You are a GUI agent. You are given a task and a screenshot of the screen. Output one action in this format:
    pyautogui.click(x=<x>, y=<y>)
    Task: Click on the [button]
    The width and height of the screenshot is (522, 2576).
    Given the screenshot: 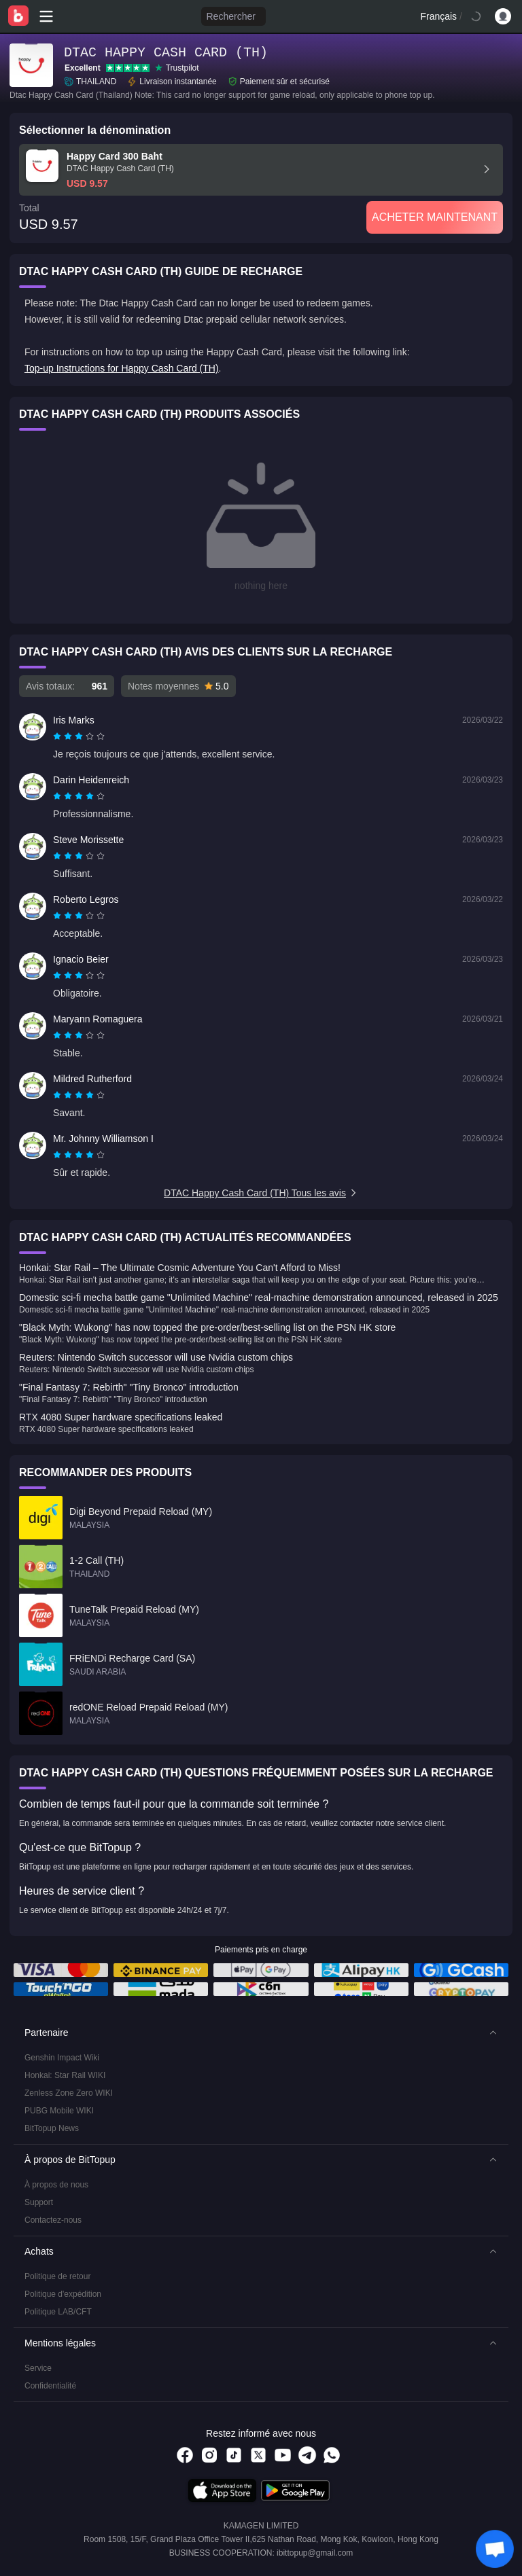 What is the action you would take?
    pyautogui.click(x=261, y=2032)
    